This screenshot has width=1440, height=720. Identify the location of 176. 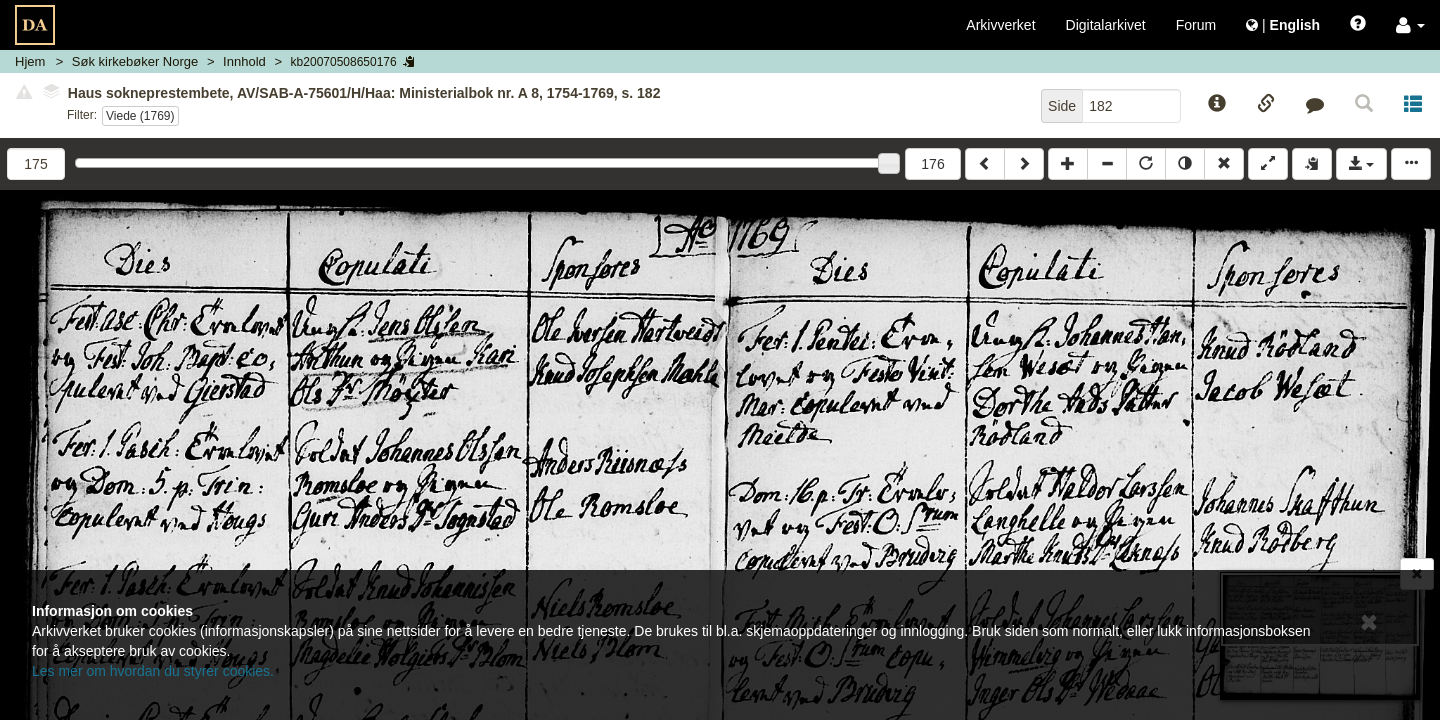
(932, 164).